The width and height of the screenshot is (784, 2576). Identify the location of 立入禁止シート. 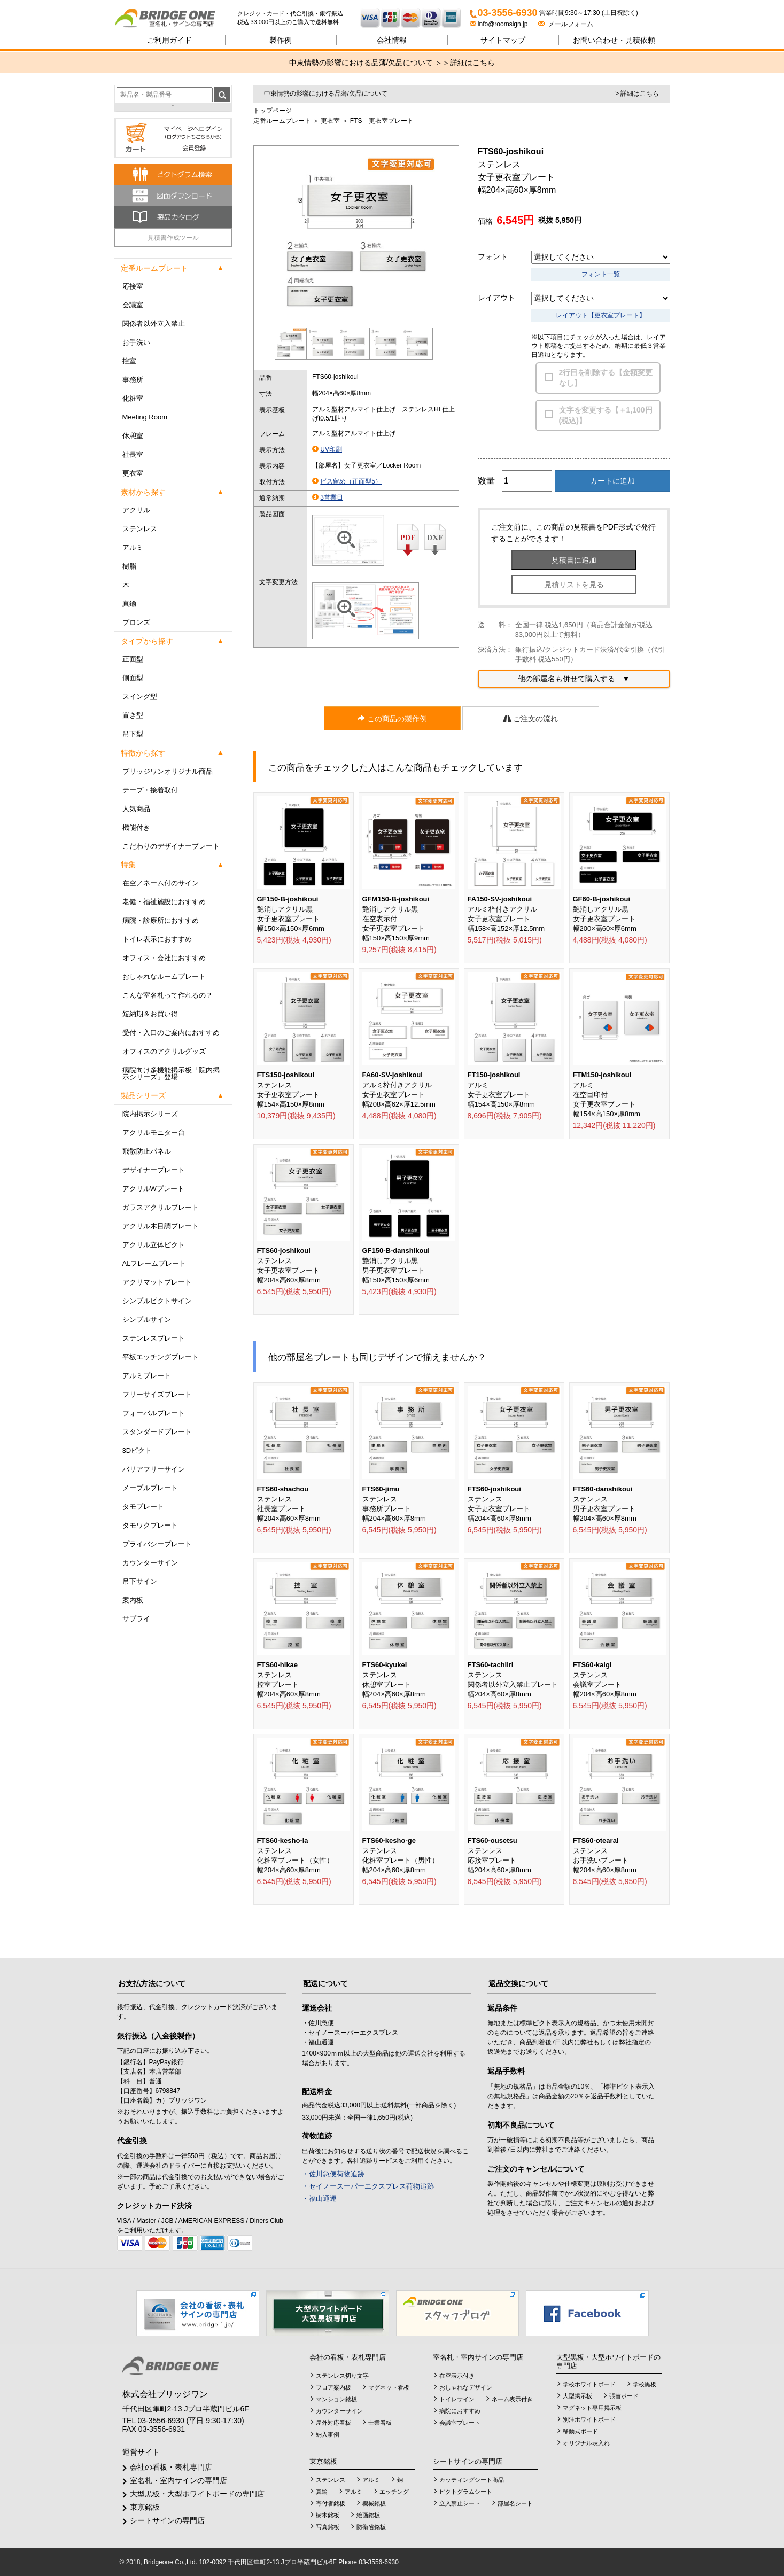
(459, 2503).